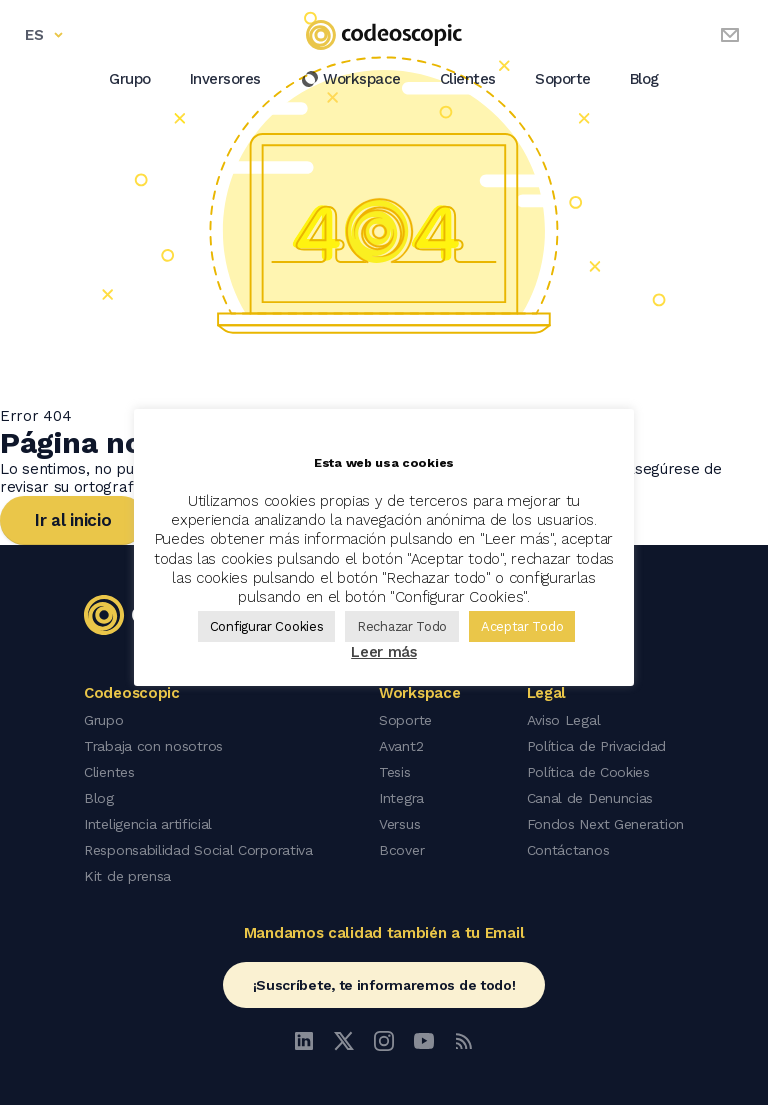 This screenshot has width=768, height=1105. Describe the element at coordinates (522, 626) in the screenshot. I see `Aceptar Todo` at that location.